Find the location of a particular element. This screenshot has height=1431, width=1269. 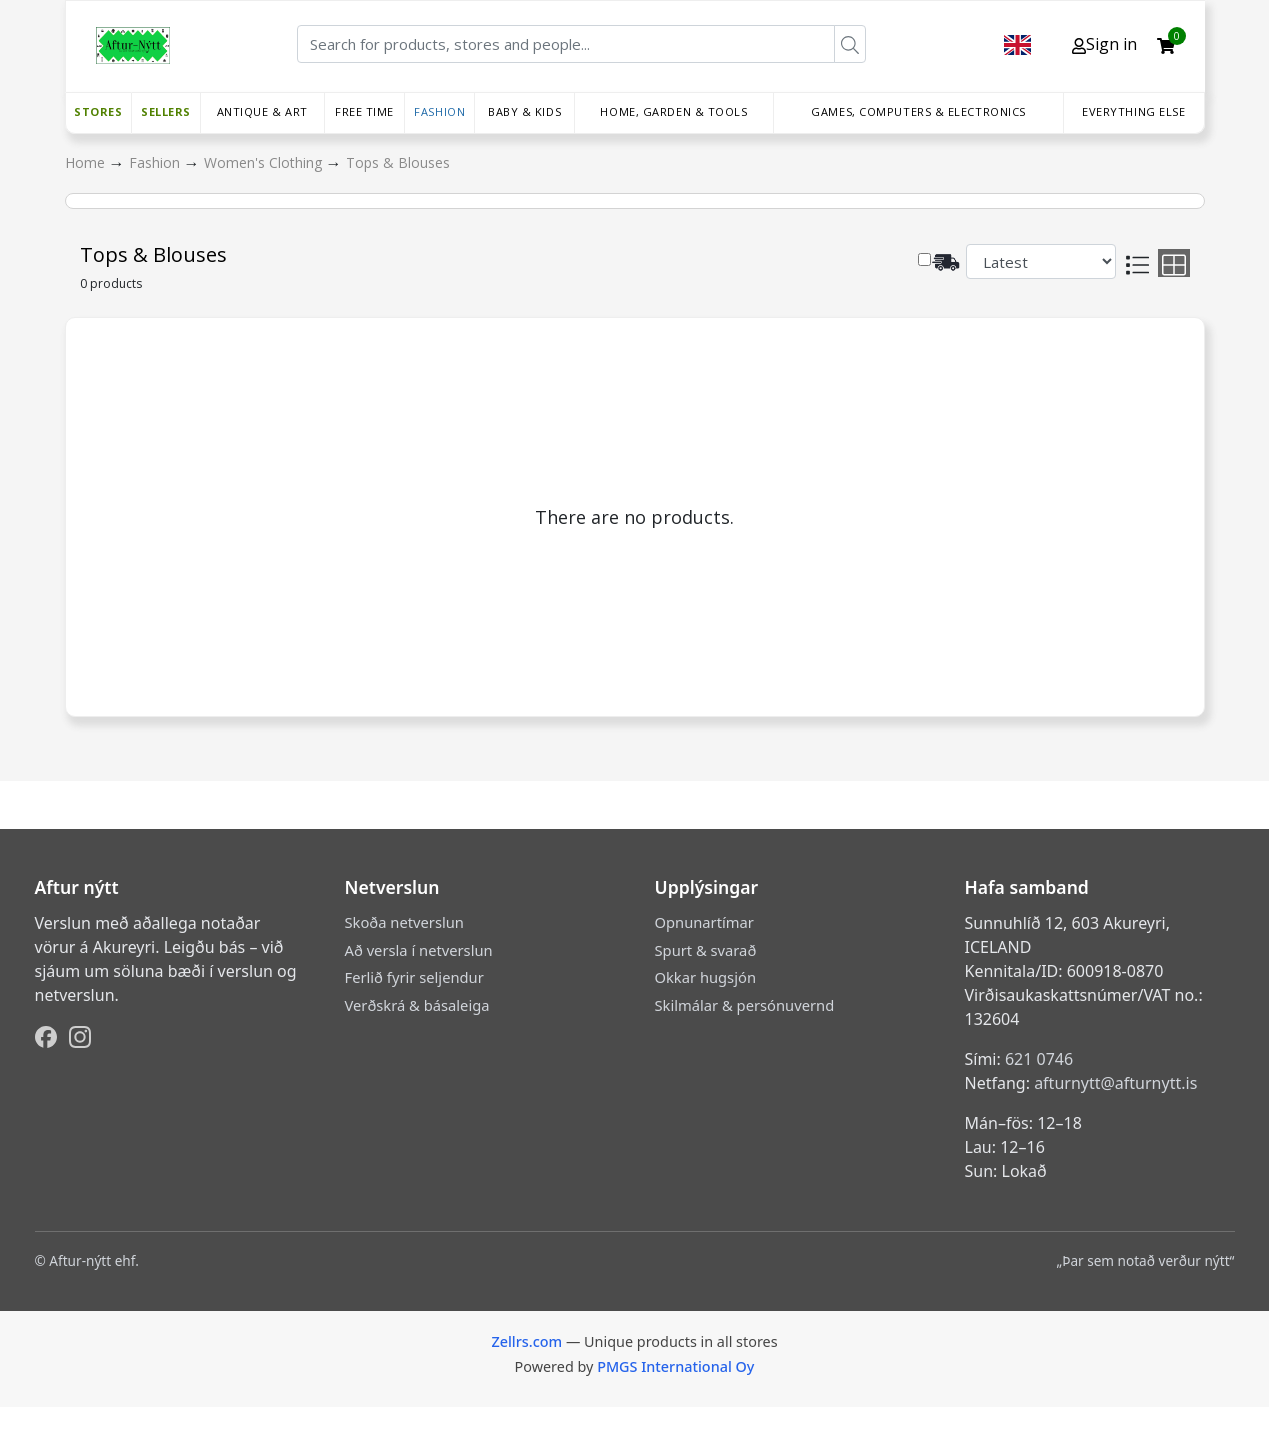

Að versla í netverslun is located at coordinates (419, 950).